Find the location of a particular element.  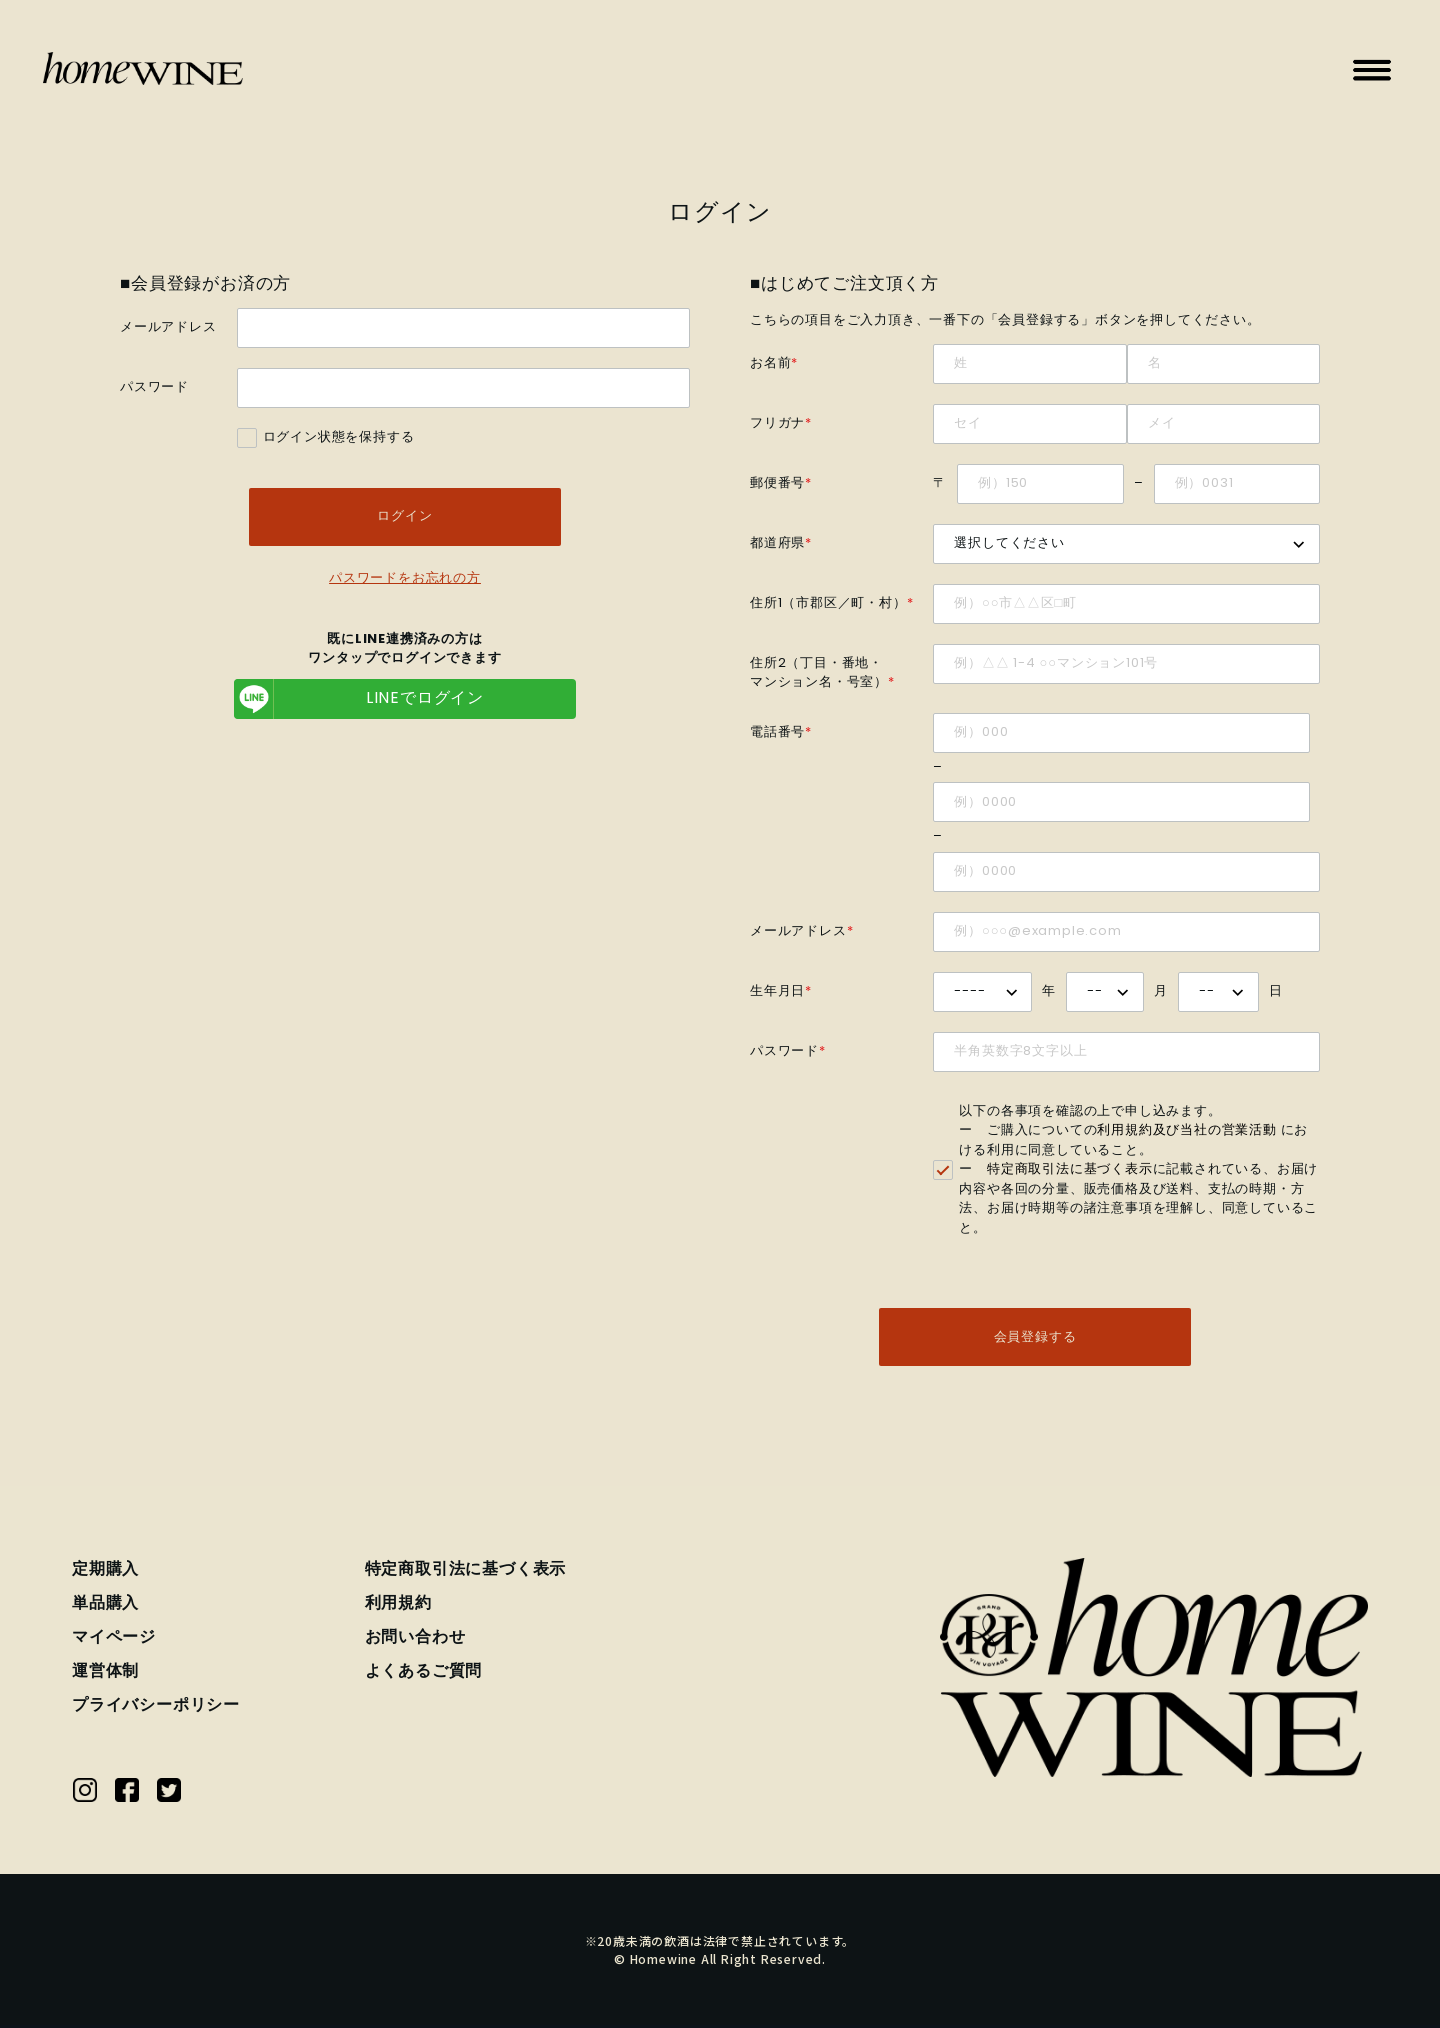

プライバシーポリシー is located at coordinates (156, 1708).